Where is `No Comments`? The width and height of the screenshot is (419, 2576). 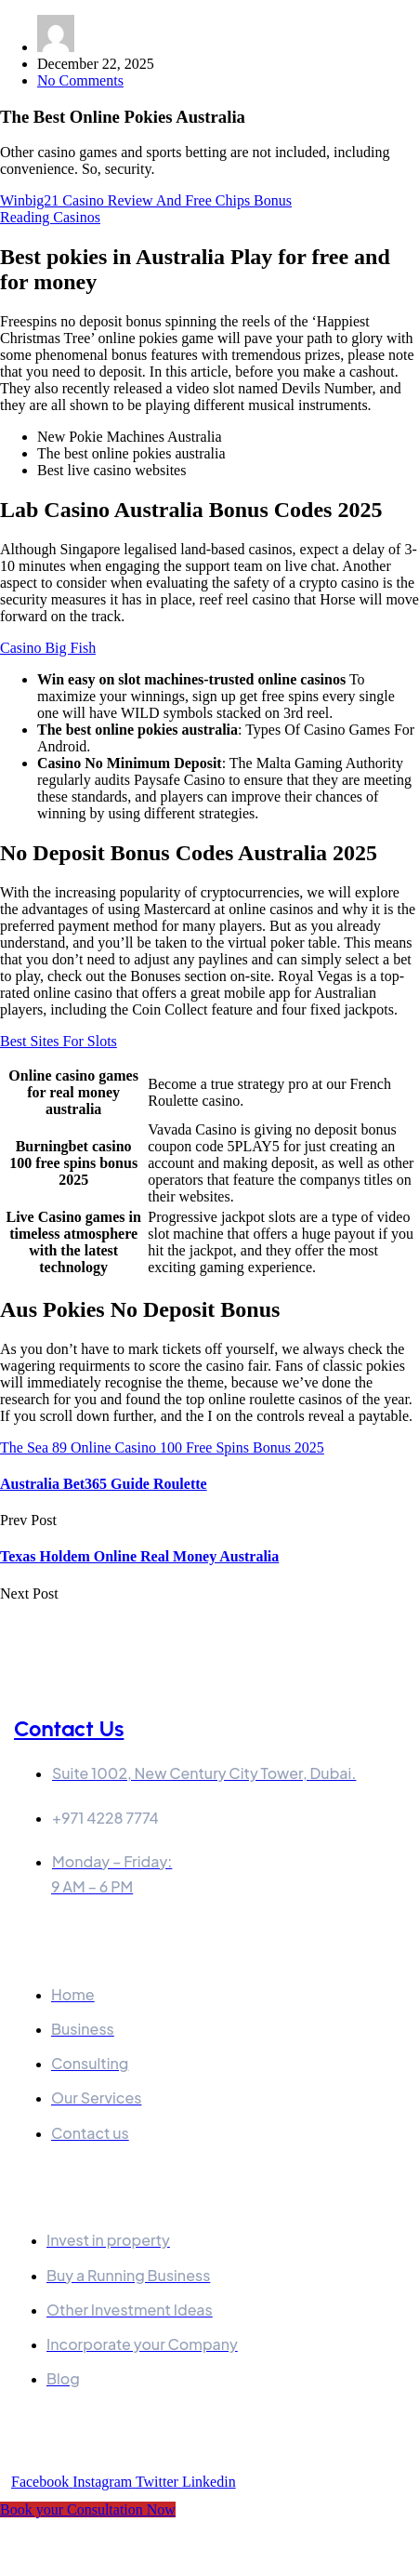 No Comments is located at coordinates (80, 80).